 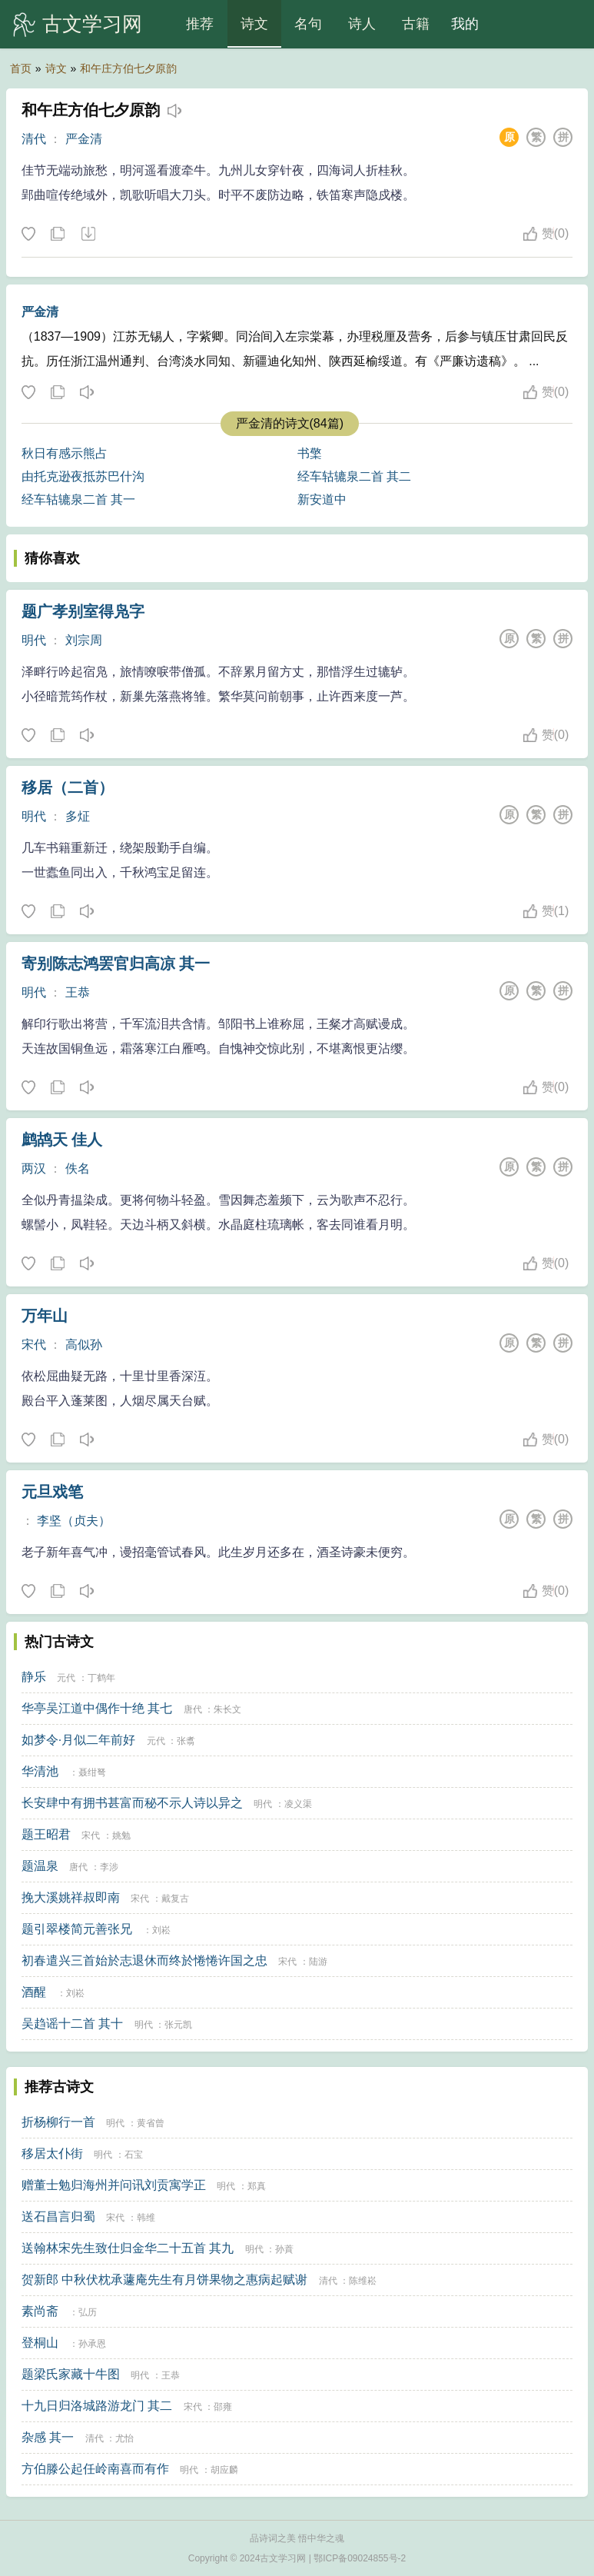 I want to click on 宋代, so click(x=34, y=1344).